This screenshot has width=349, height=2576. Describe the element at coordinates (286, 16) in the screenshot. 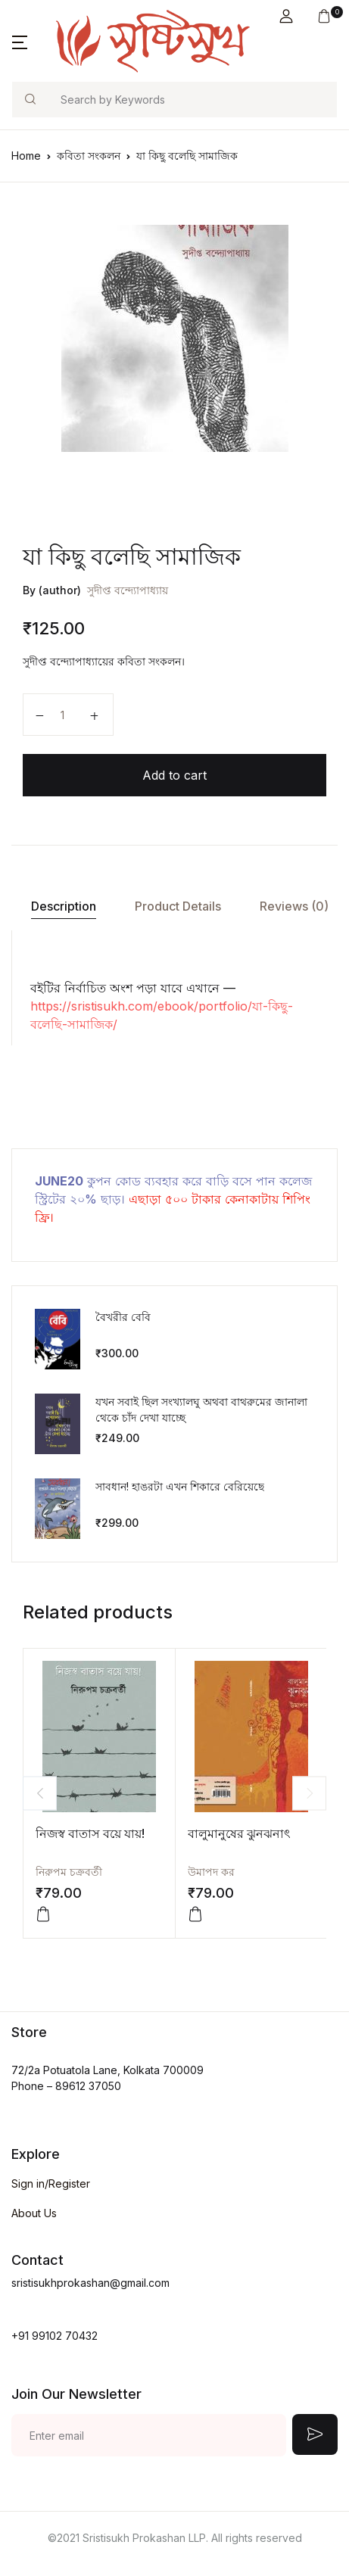

I see `[button]` at that location.